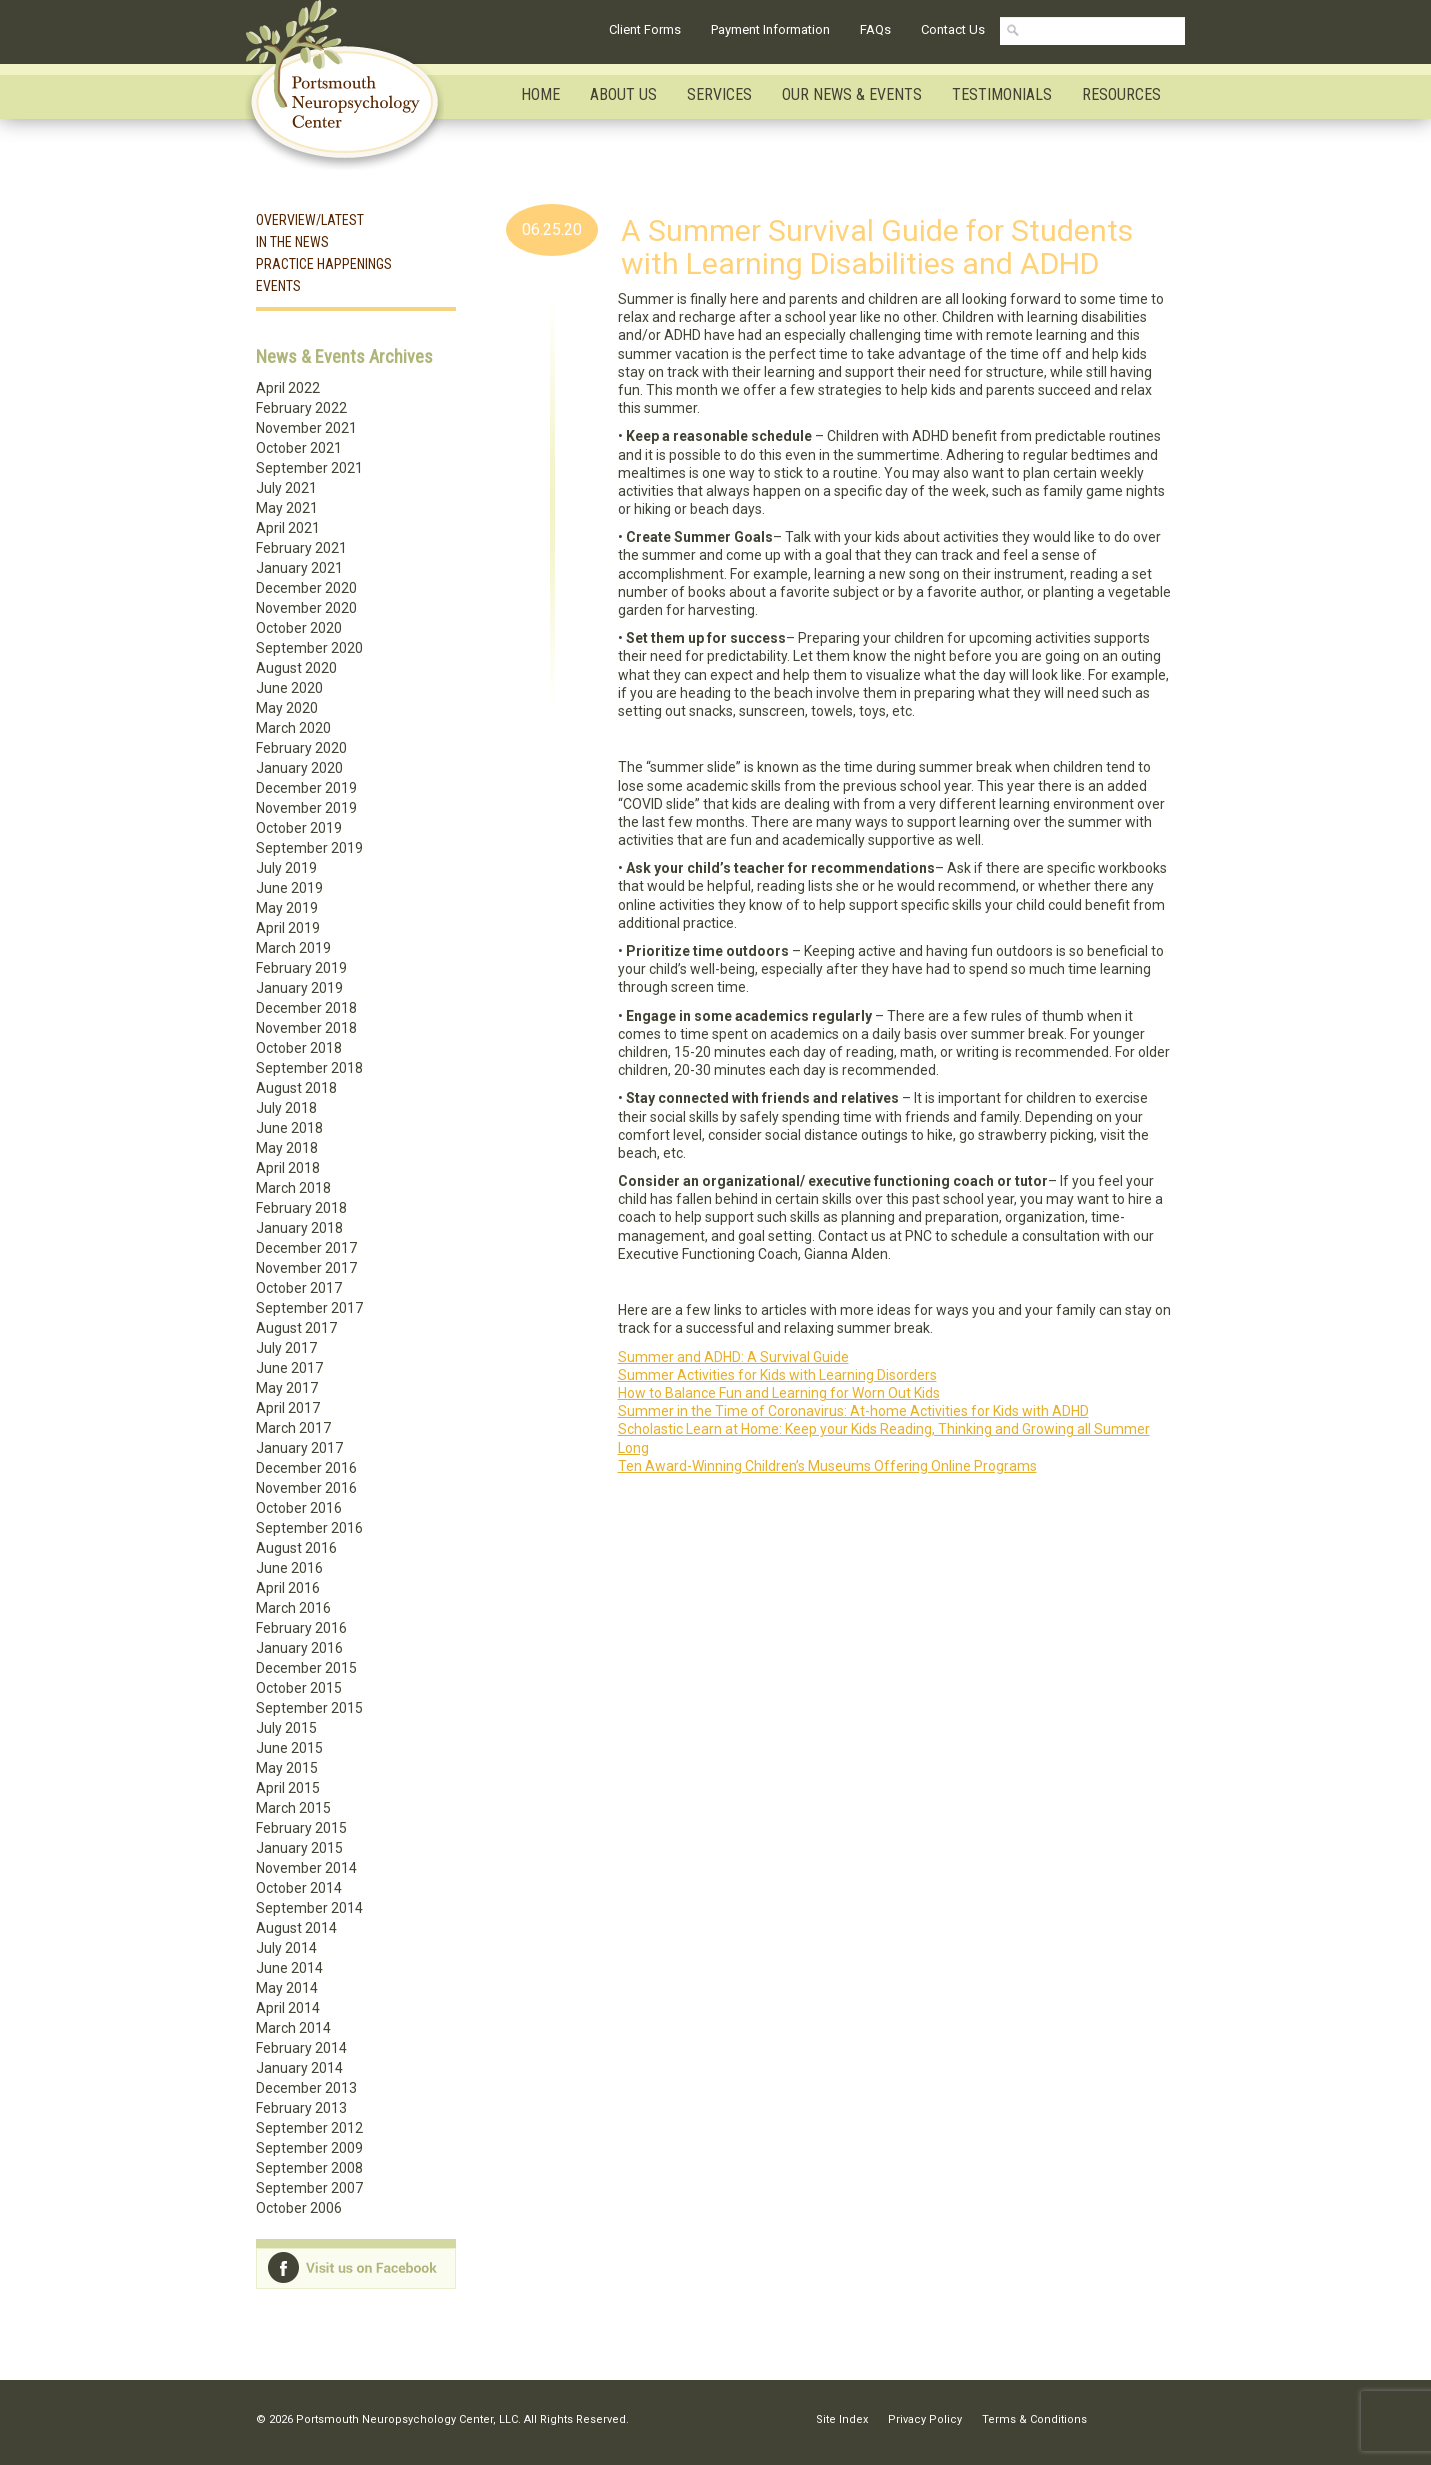  Describe the element at coordinates (306, 1468) in the screenshot. I see `December 2016` at that location.